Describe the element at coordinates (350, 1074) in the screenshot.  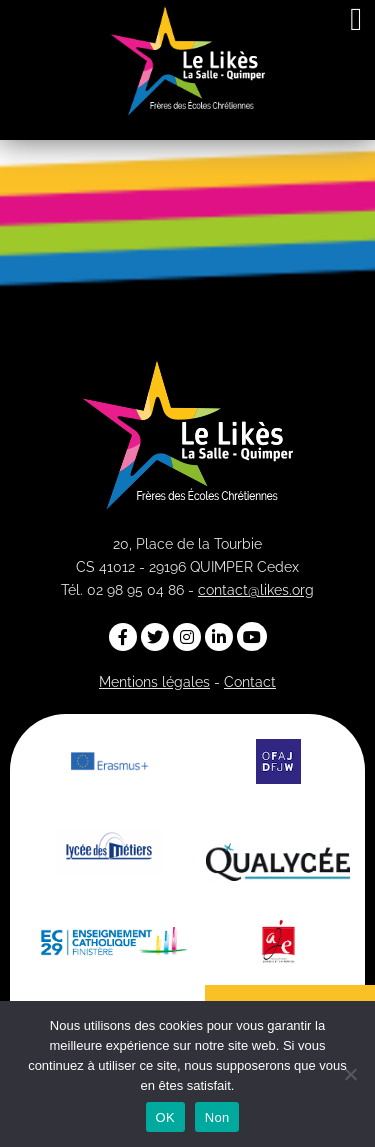
I see `[Non]` at that location.